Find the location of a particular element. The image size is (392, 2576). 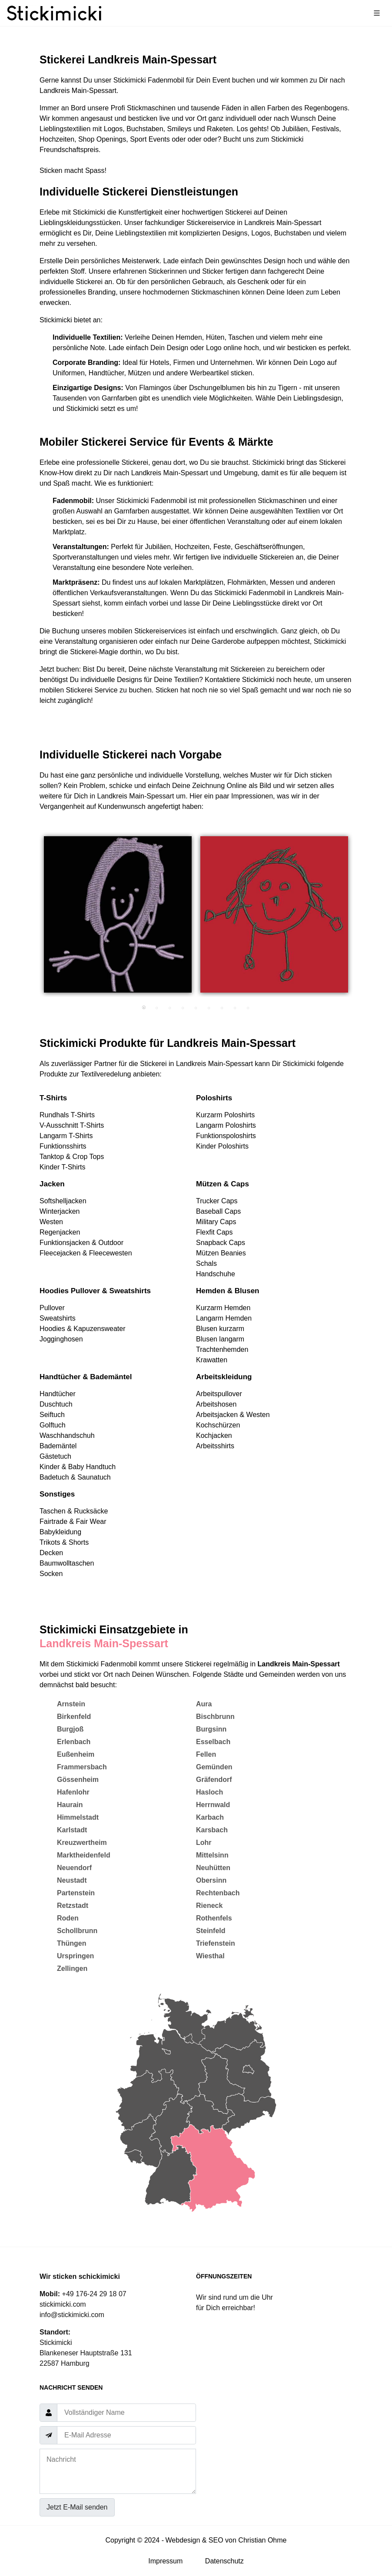

Birkenfeld is located at coordinates (74, 1716).